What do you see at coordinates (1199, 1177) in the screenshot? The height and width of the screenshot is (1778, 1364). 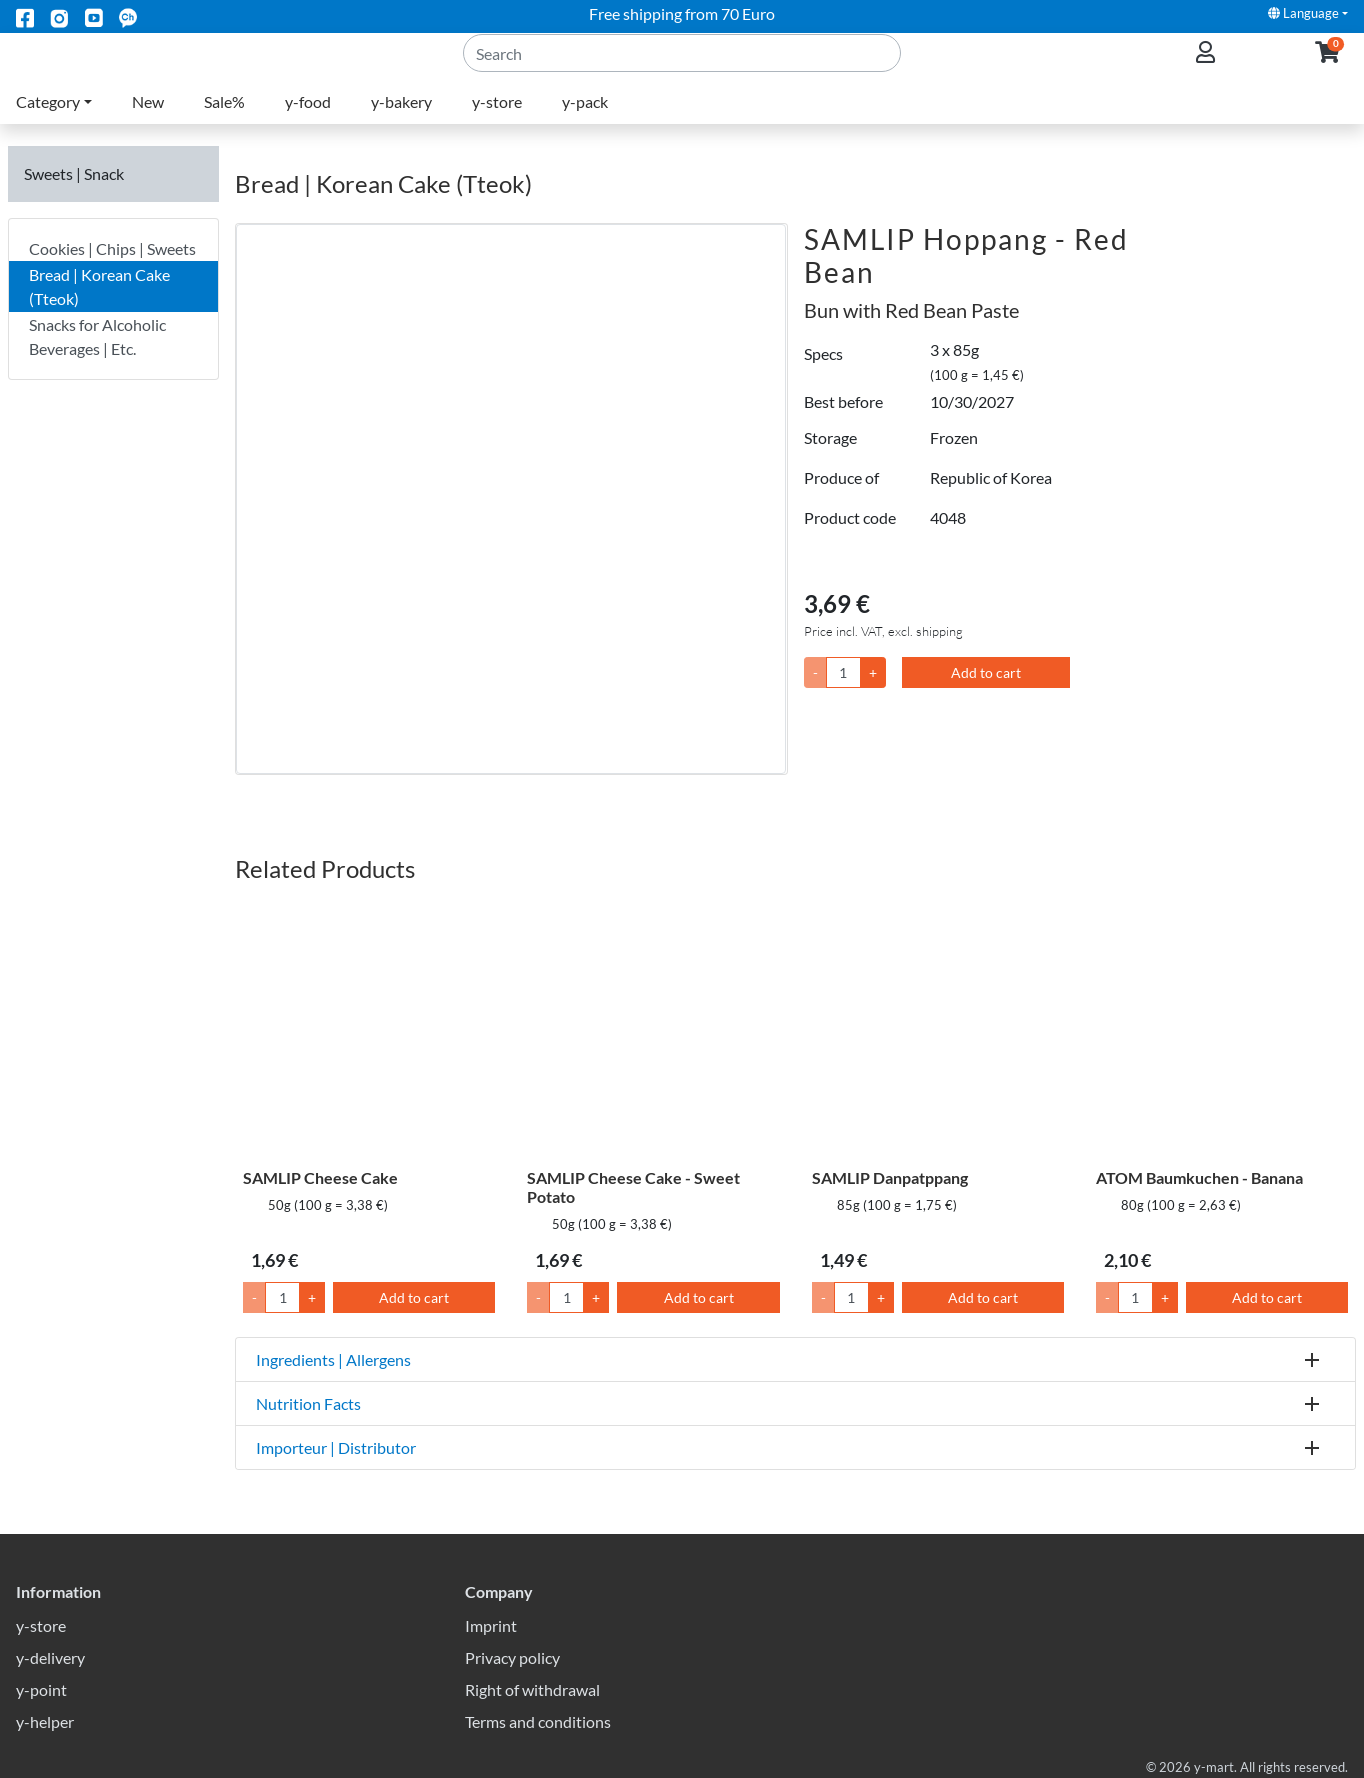 I see `ATOM Baumkuchen - Banana` at bounding box center [1199, 1177].